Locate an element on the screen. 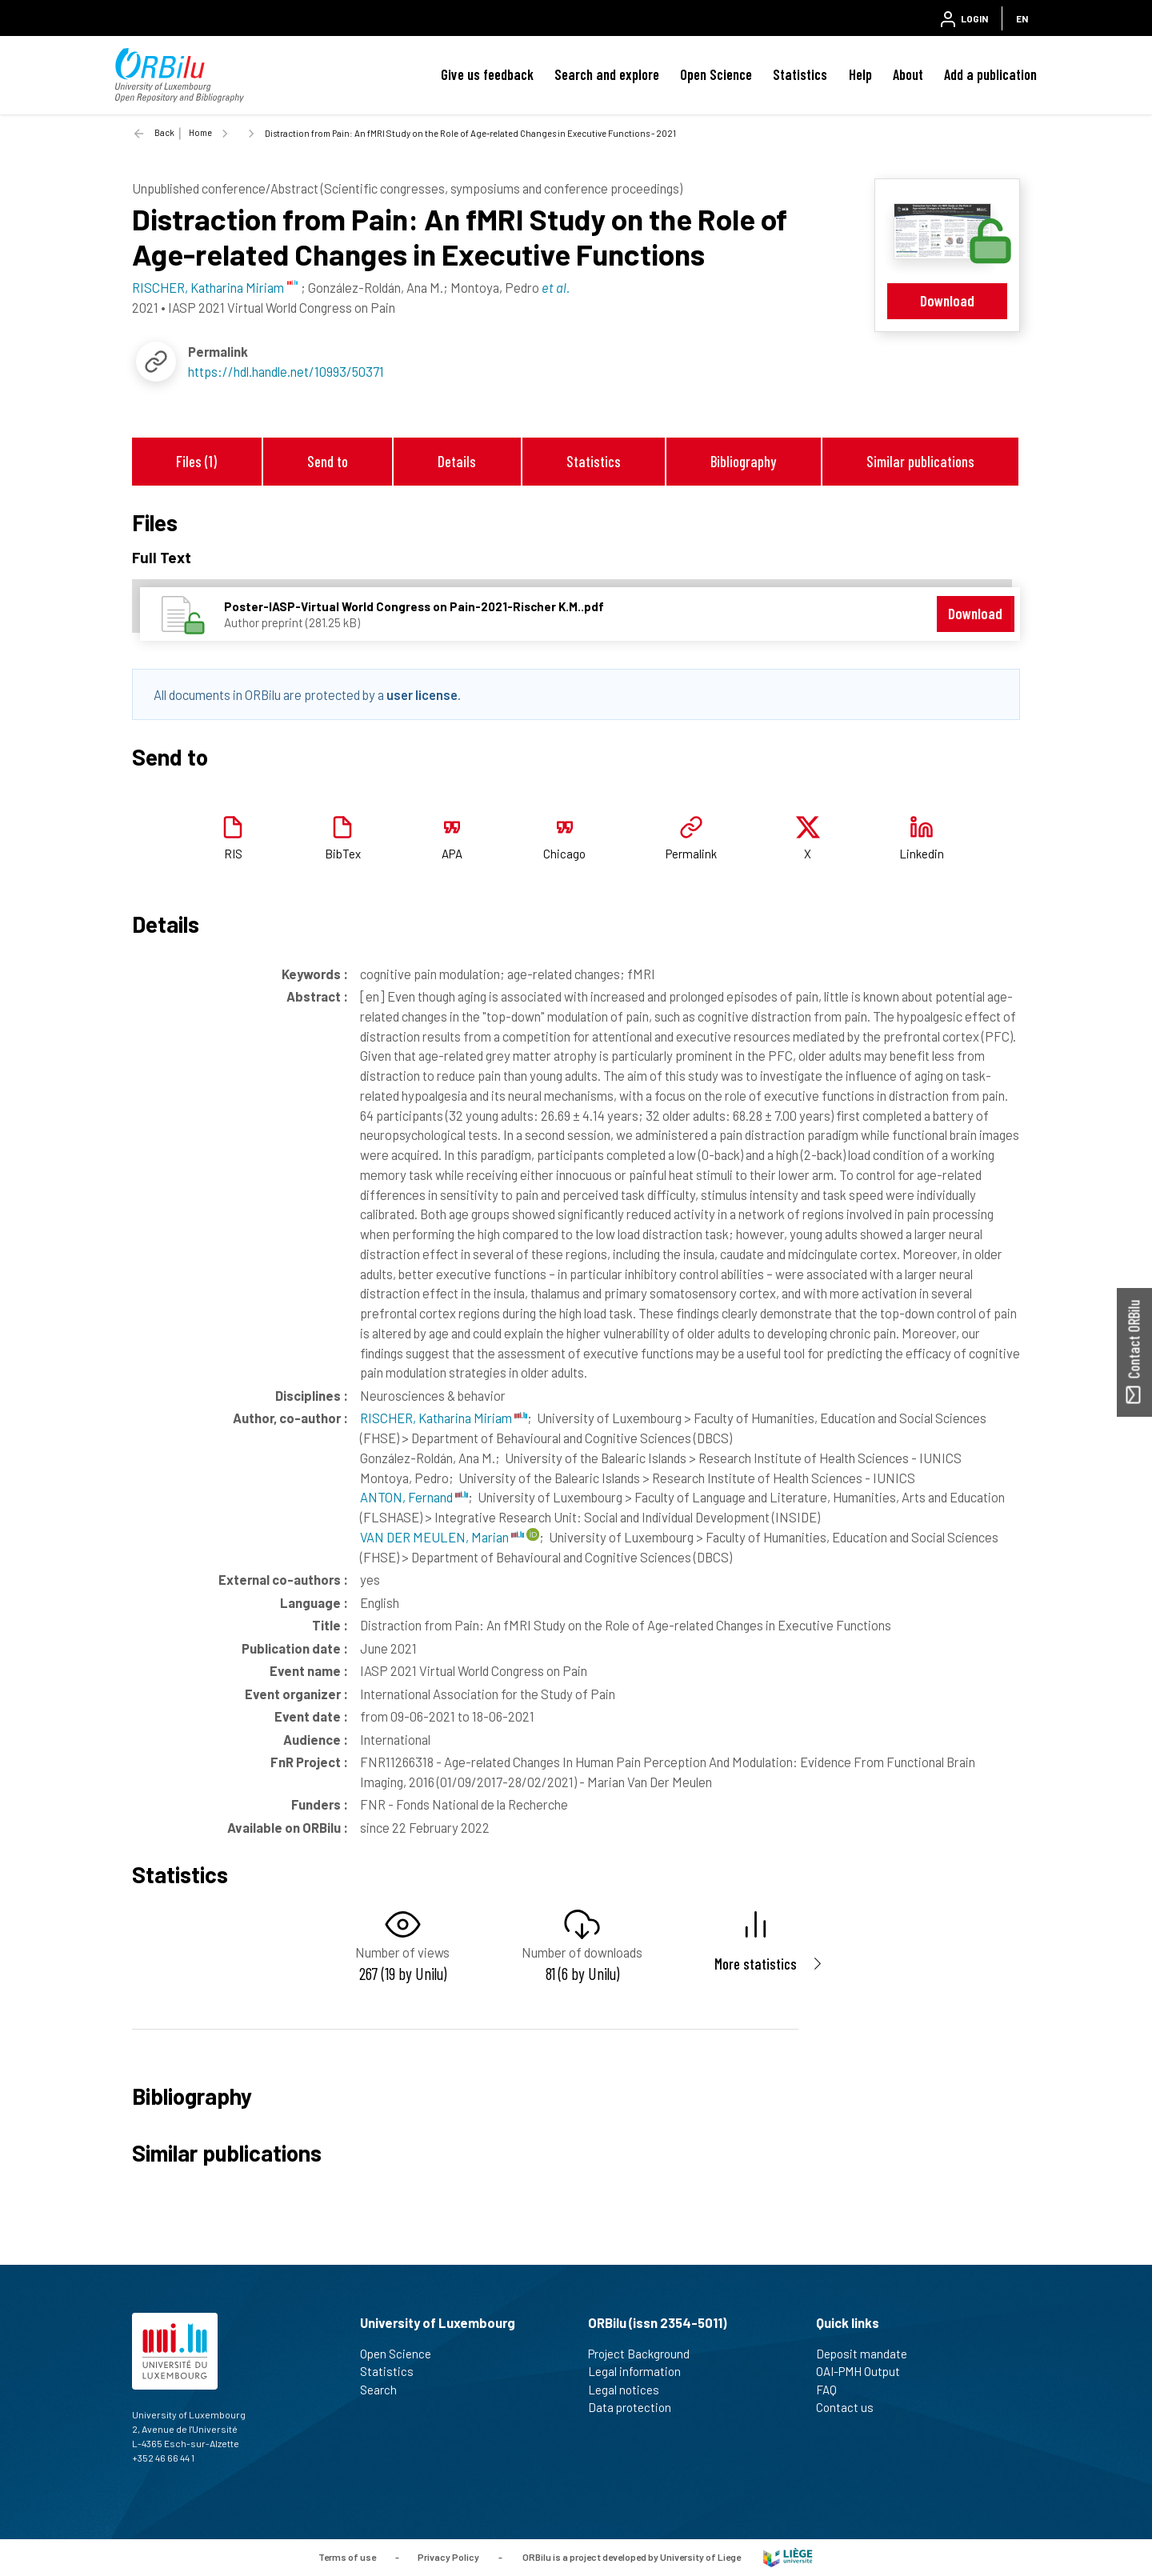 This screenshot has height=2576, width=1152. Send to is located at coordinates (327, 461).